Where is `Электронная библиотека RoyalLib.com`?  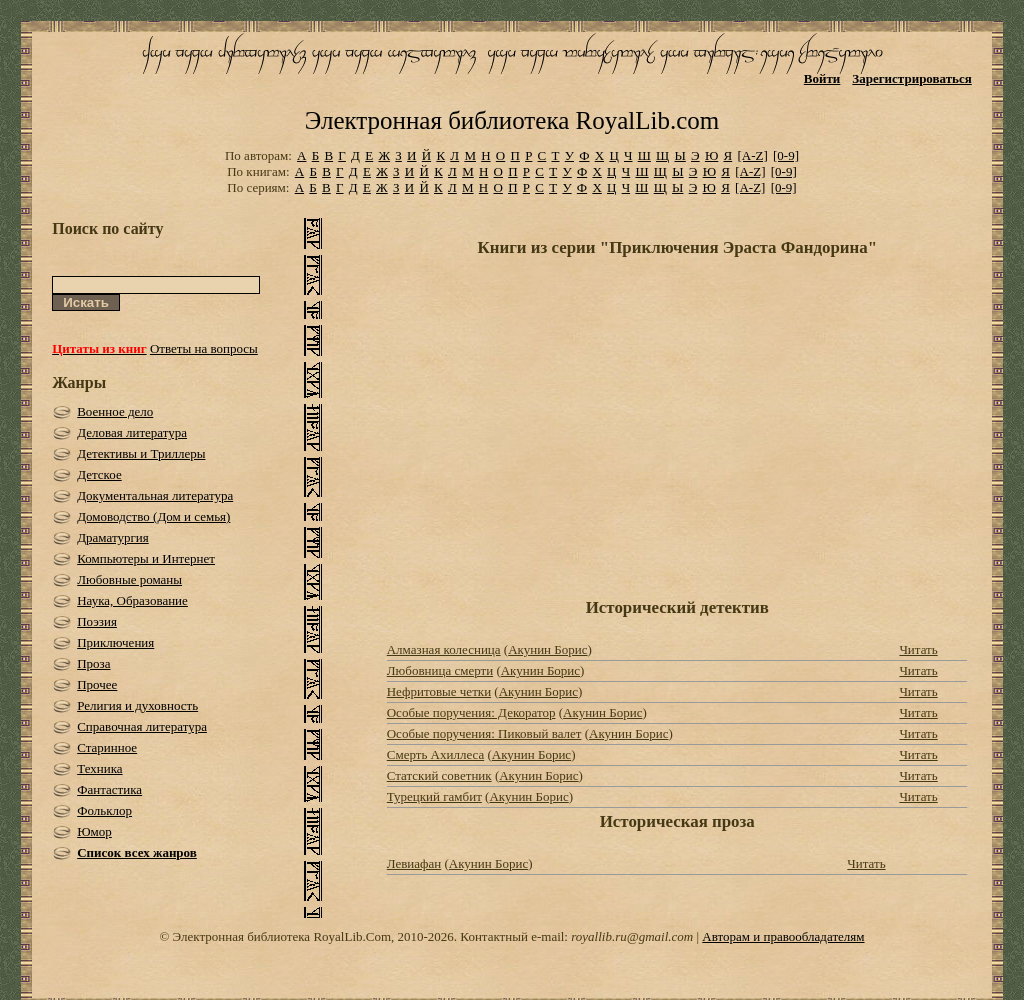
Электронная библиотека RoyalLib.com is located at coordinates (512, 120).